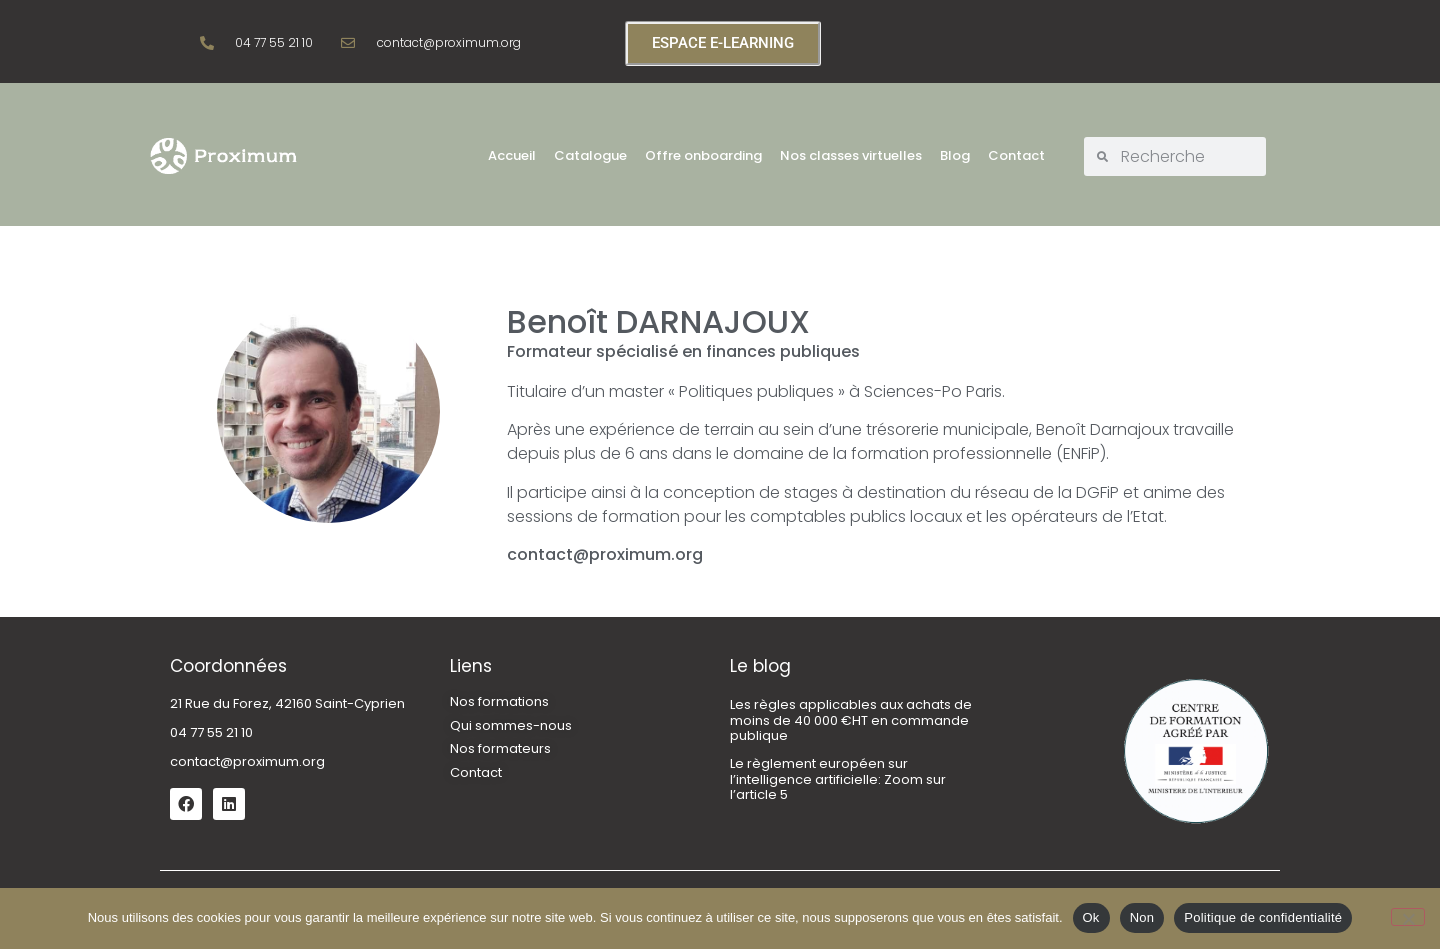 Image resolution: width=1440 pixels, height=949 pixels. I want to click on Nos classes virtuelles, so click(851, 155).